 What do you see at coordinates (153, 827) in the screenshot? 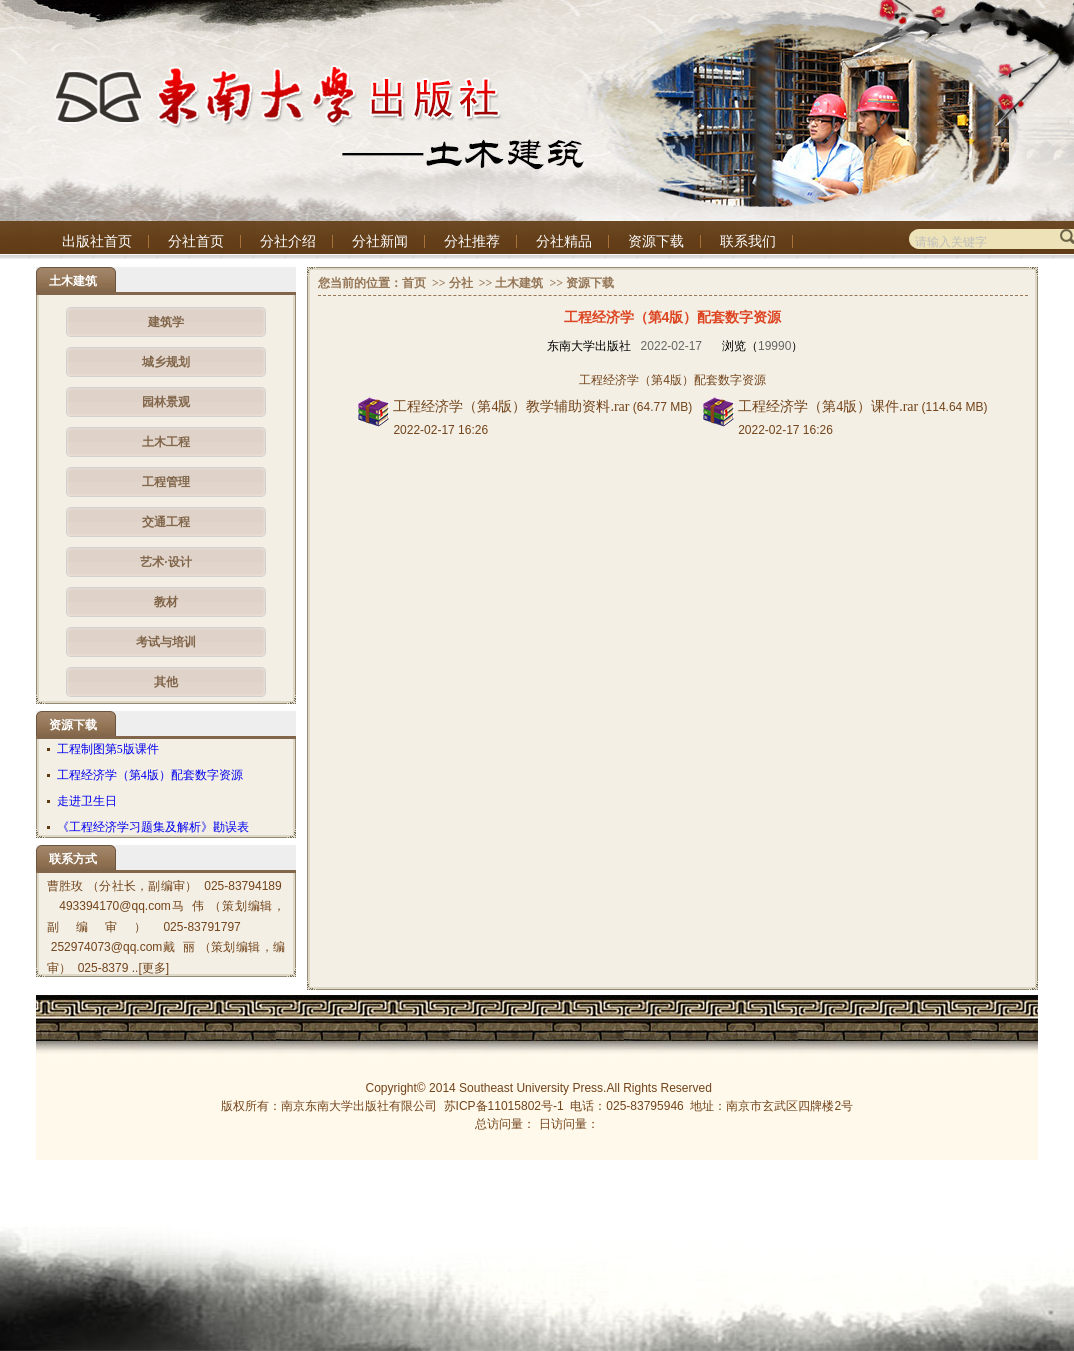
I see `《工程经济学习题集及解析》勘误表` at bounding box center [153, 827].